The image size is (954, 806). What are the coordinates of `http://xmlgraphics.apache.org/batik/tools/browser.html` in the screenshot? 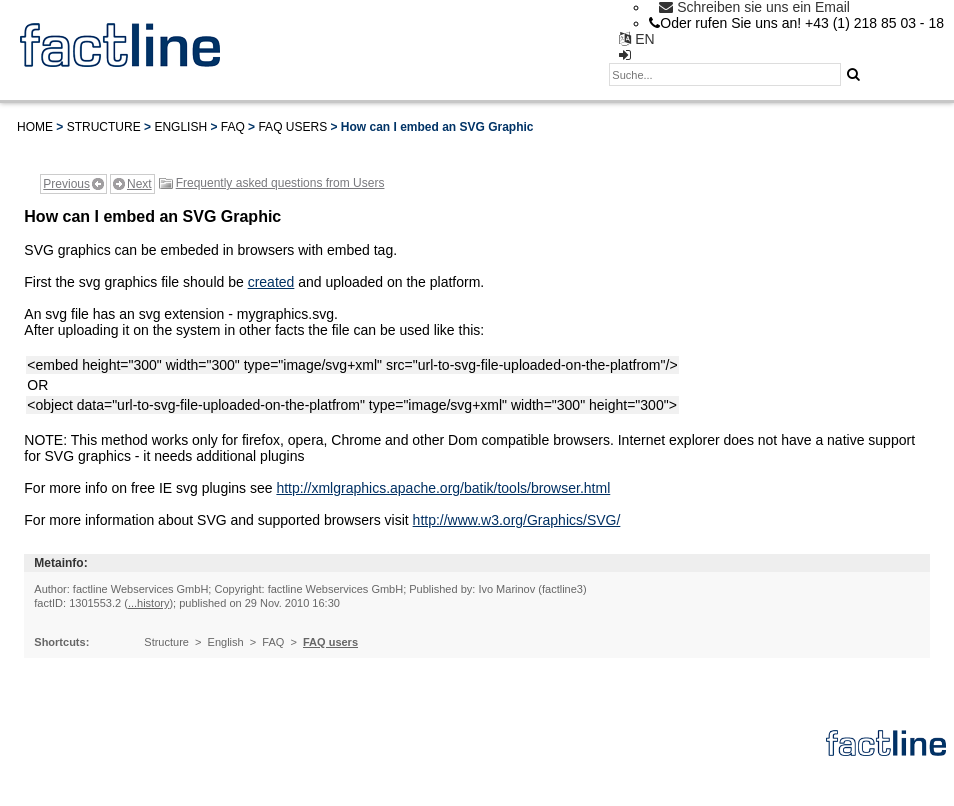 It's located at (443, 488).